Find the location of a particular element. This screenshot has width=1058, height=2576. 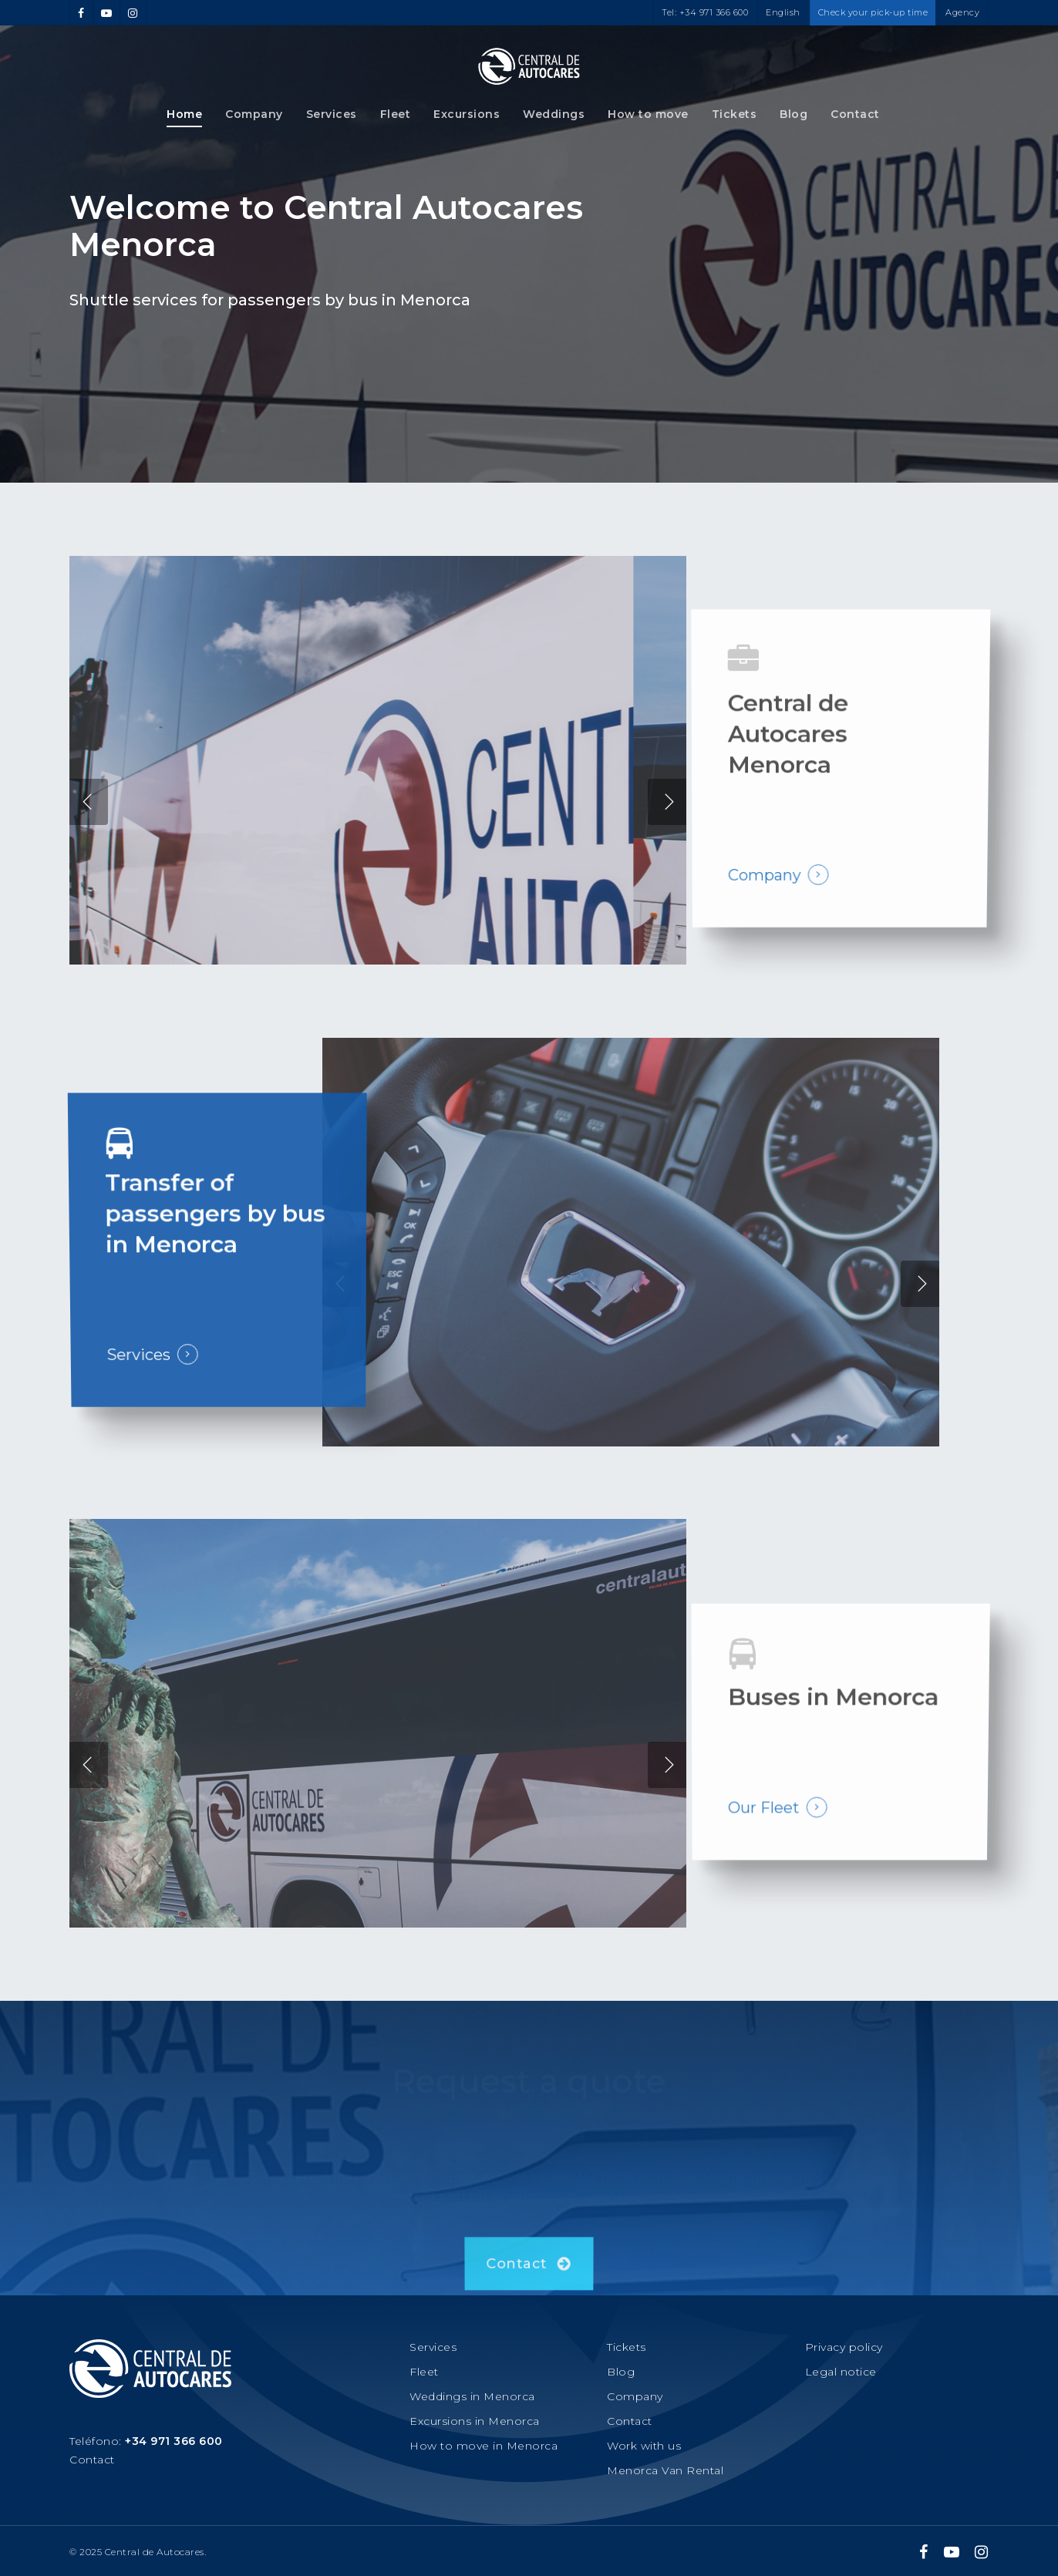

Our Fleet is located at coordinates (763, 1837).